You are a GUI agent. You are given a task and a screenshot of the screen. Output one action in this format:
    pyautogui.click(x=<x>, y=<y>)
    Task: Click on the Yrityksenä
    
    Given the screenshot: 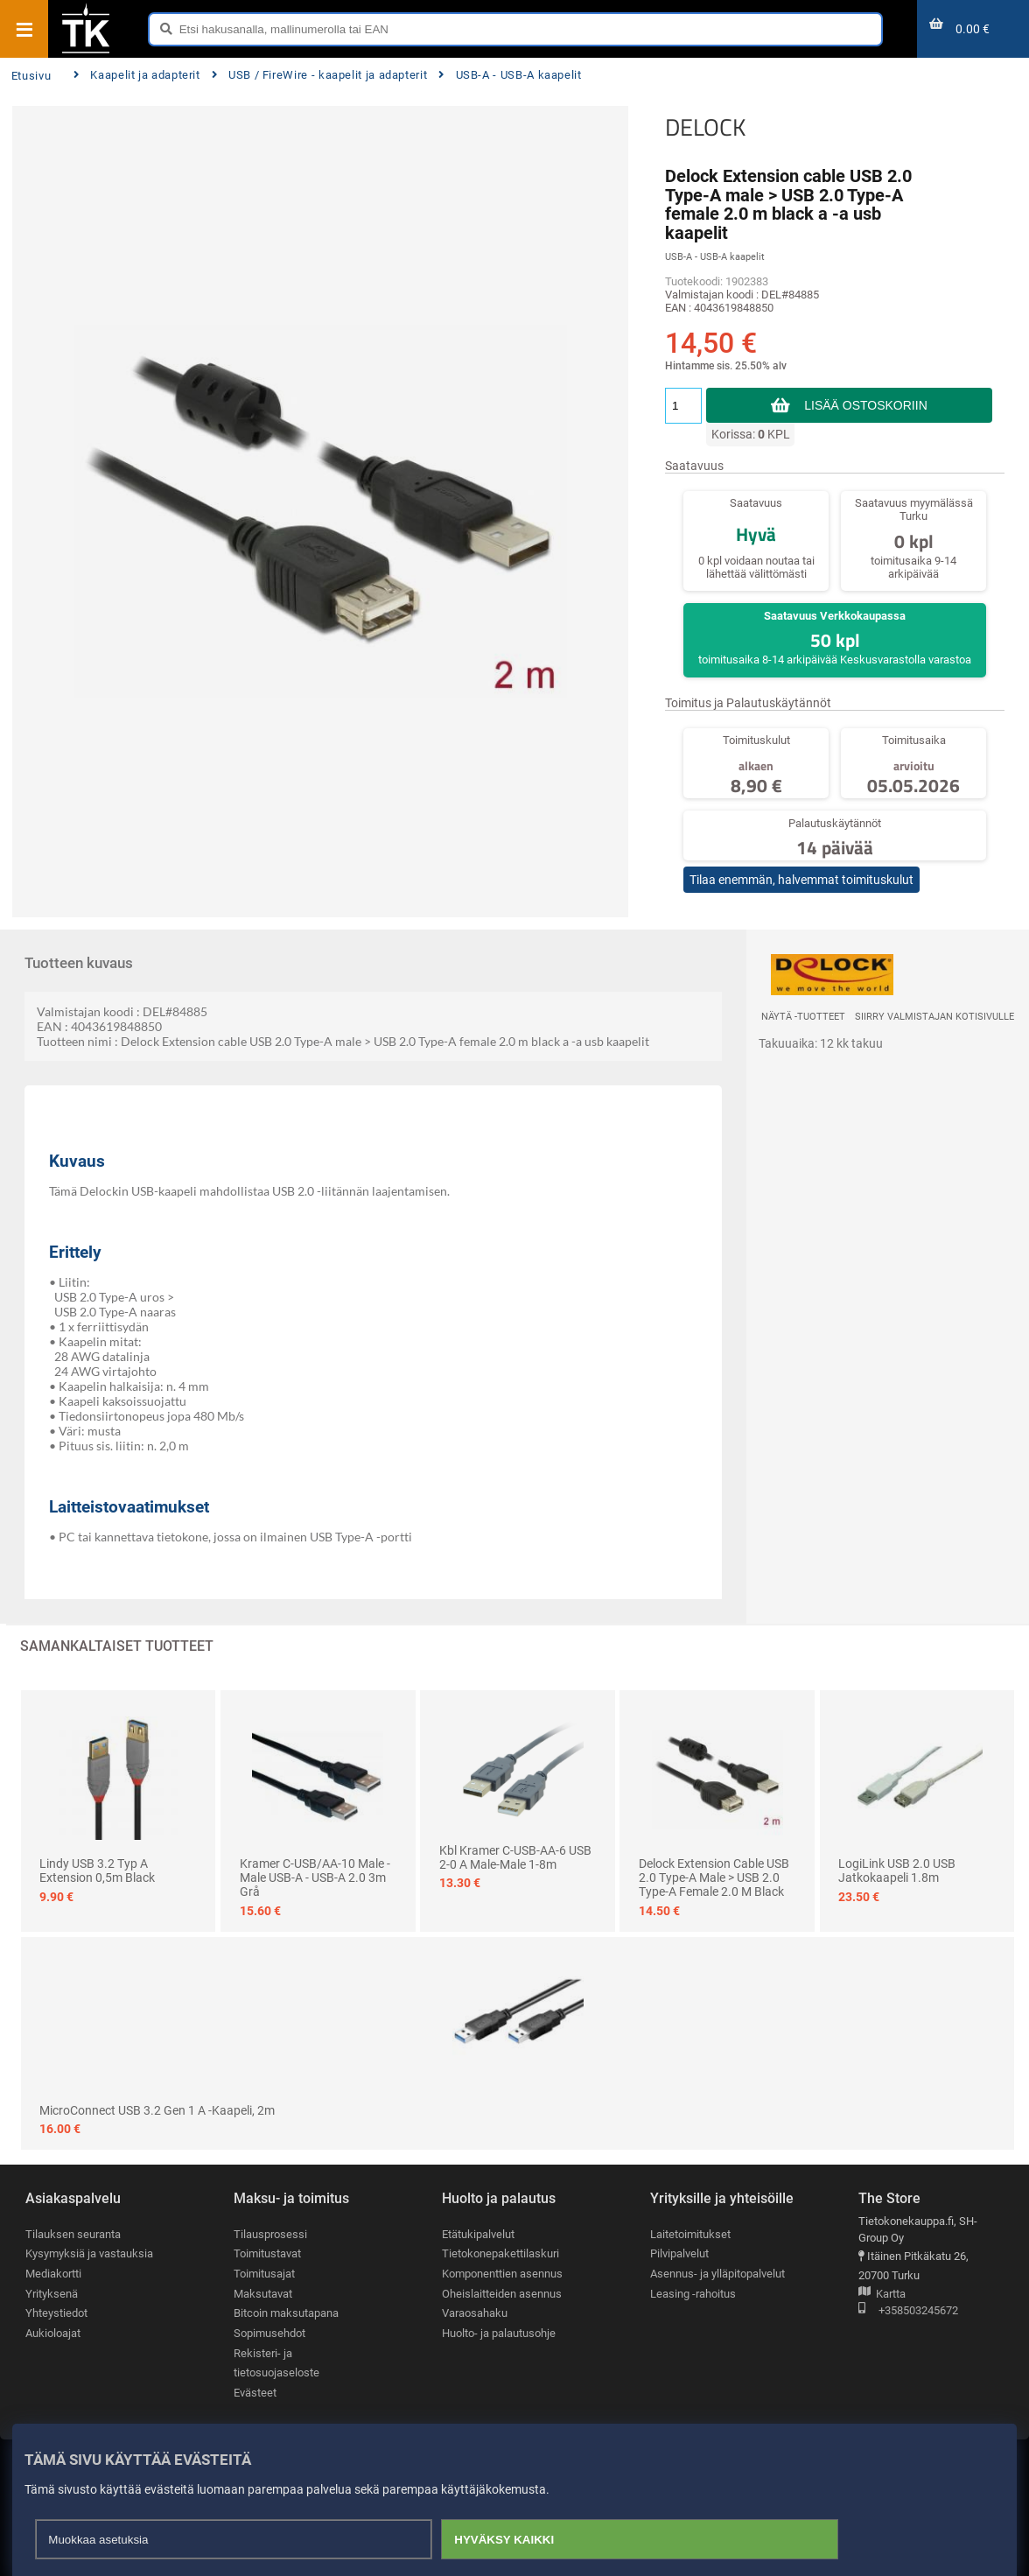 What is the action you would take?
    pyautogui.click(x=51, y=2293)
    